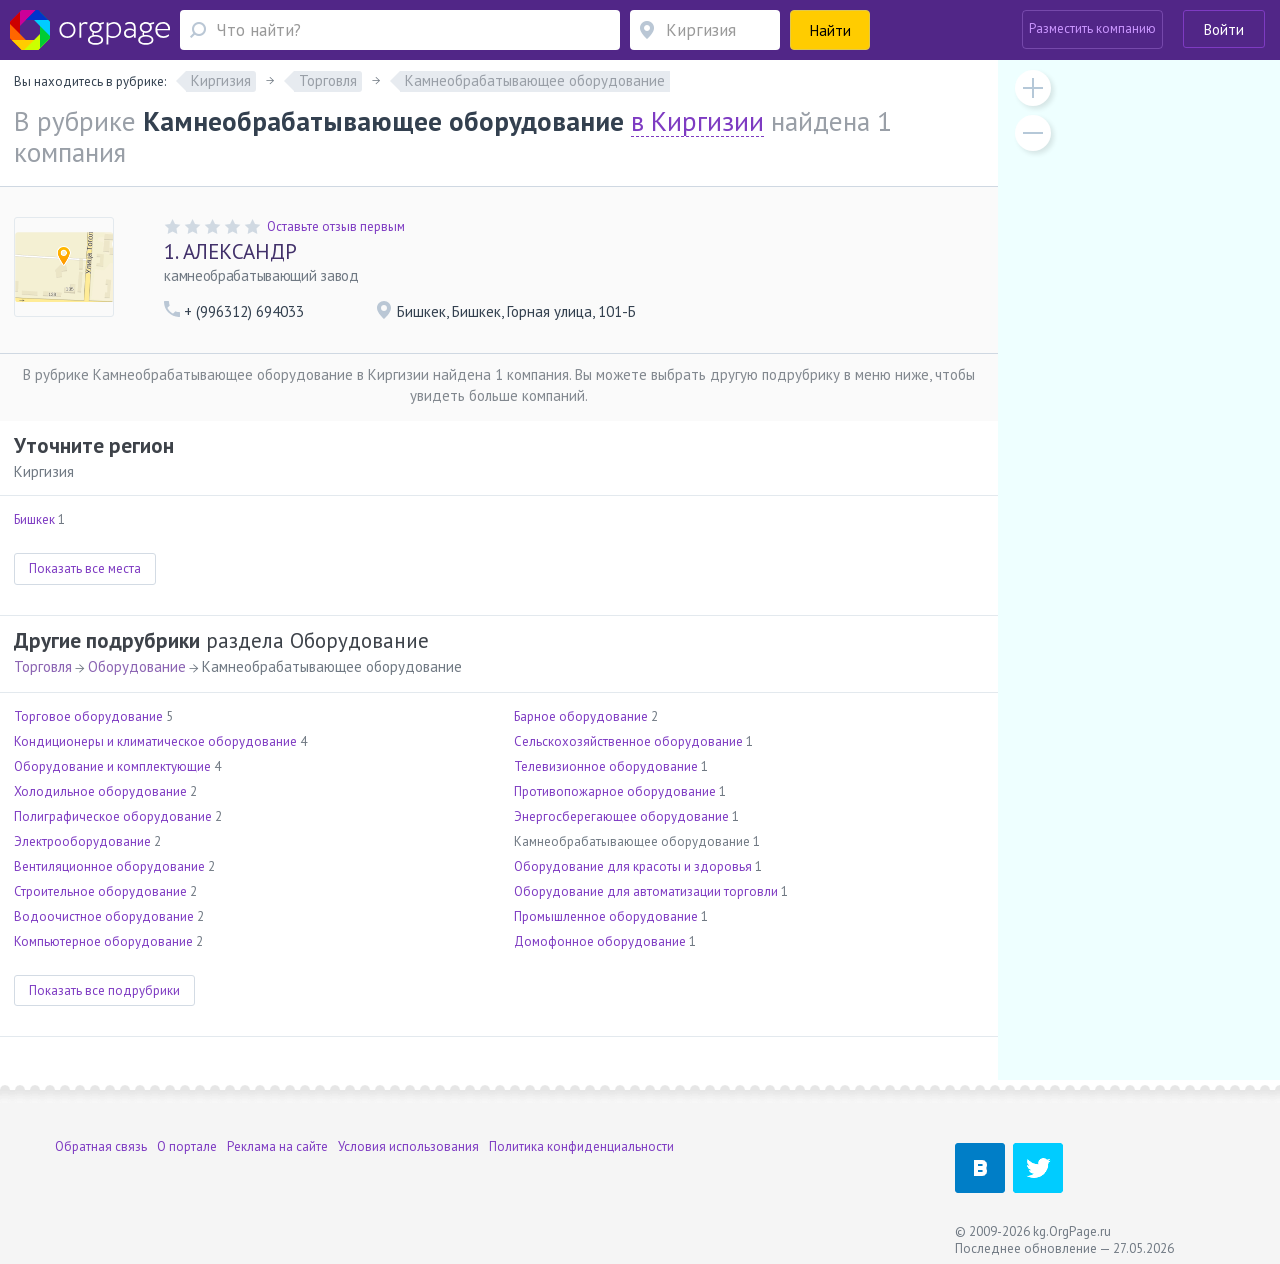  What do you see at coordinates (1092, 28) in the screenshot?
I see `Разместить компанию` at bounding box center [1092, 28].